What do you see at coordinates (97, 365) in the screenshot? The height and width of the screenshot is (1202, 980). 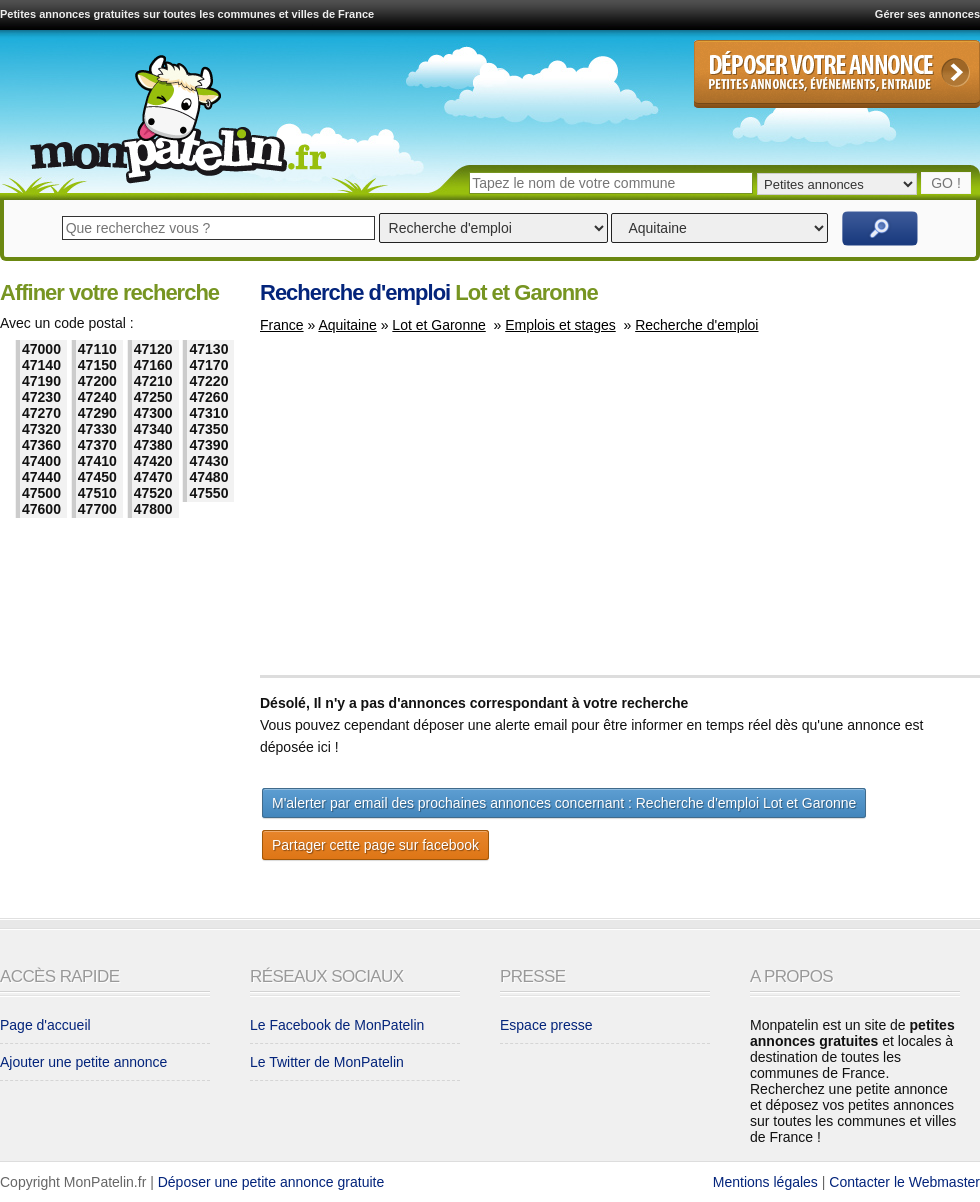 I see `47150` at bounding box center [97, 365].